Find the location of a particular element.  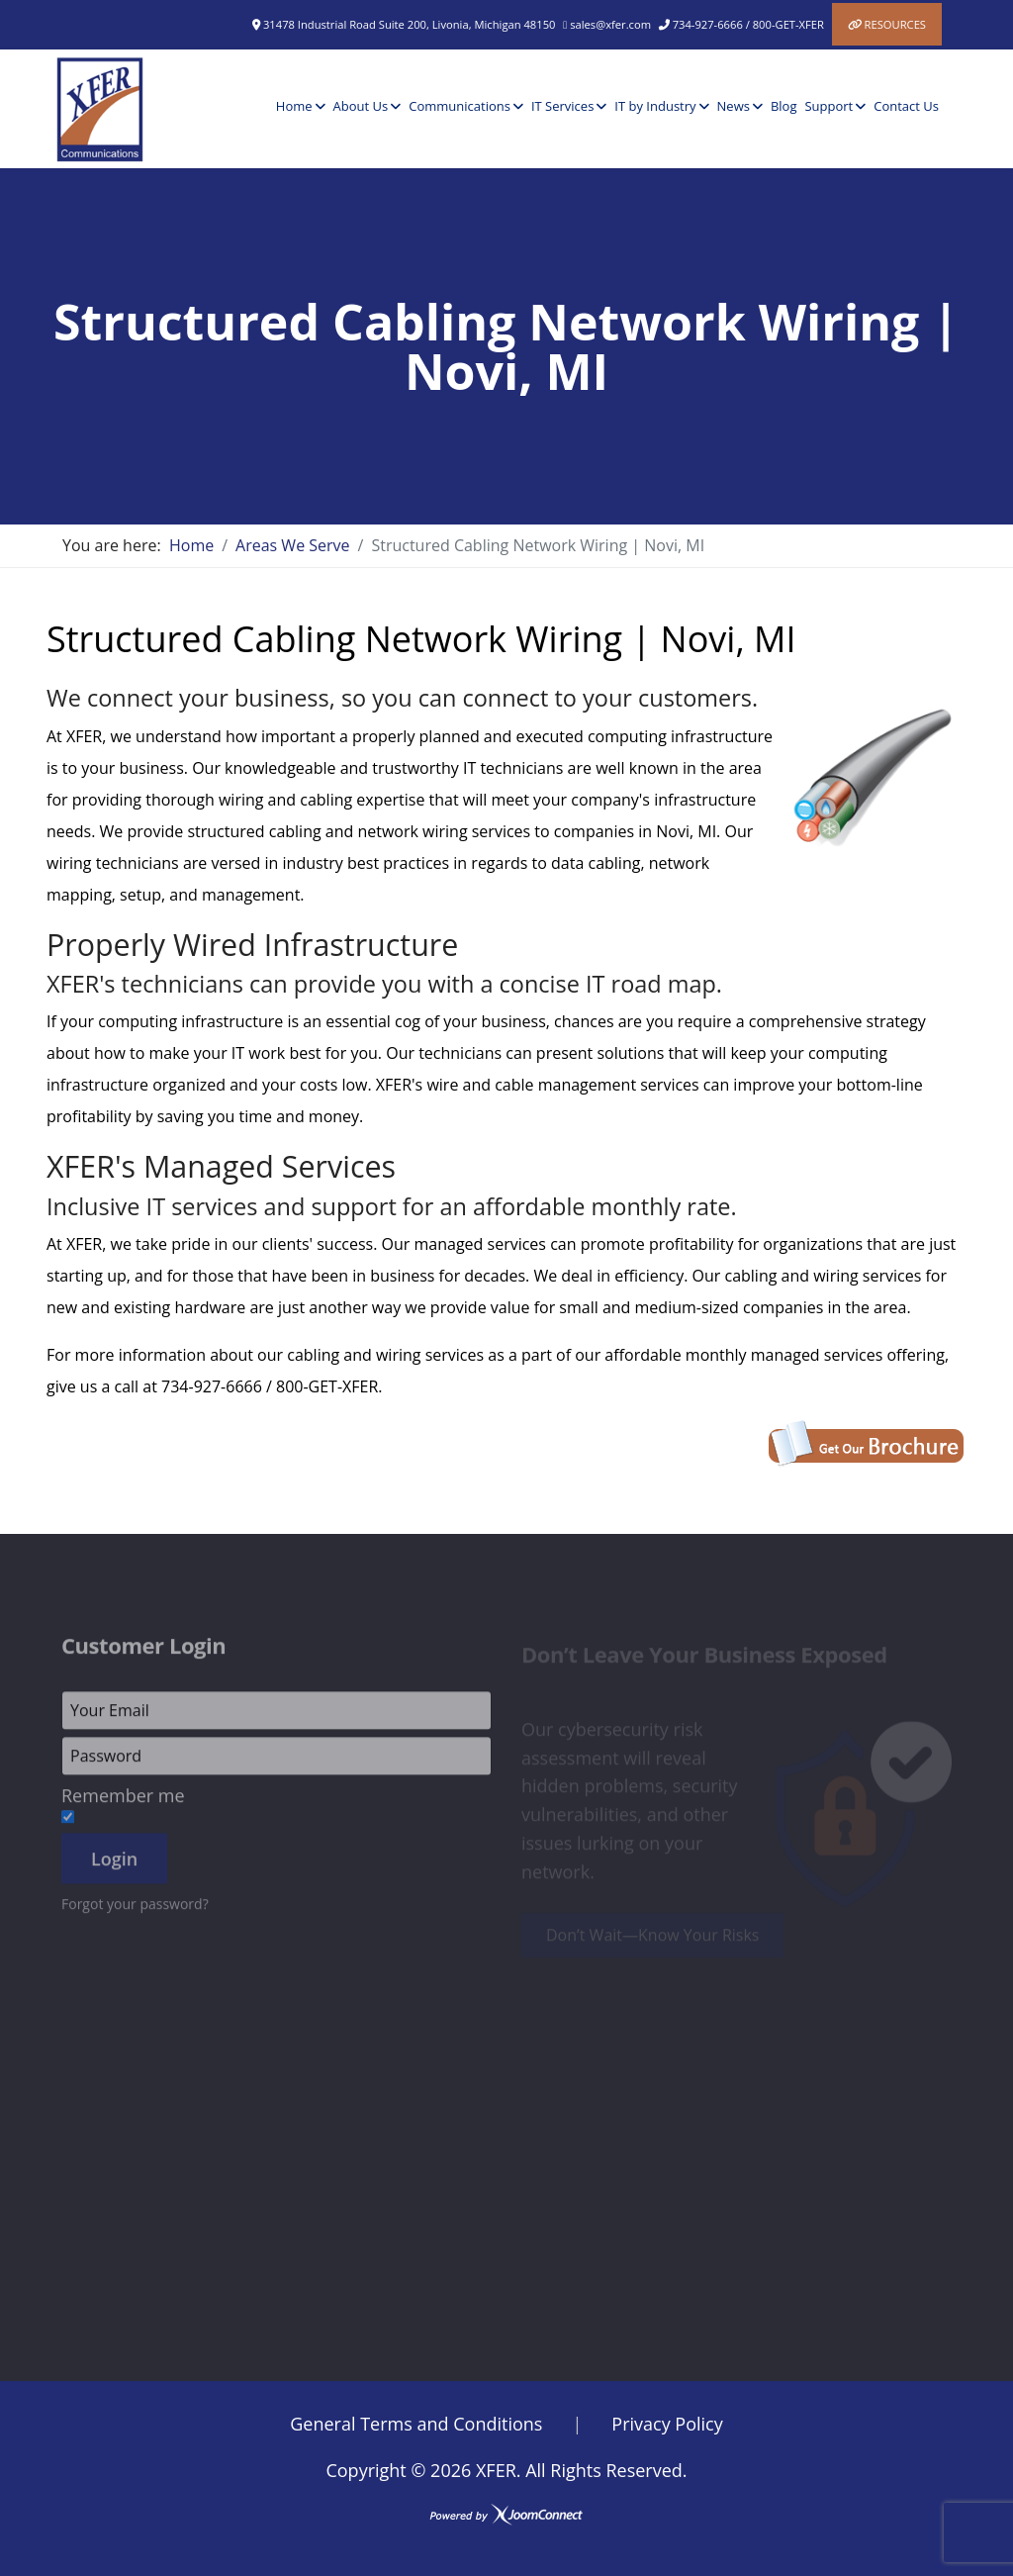

IT by Industry is located at coordinates (654, 106).